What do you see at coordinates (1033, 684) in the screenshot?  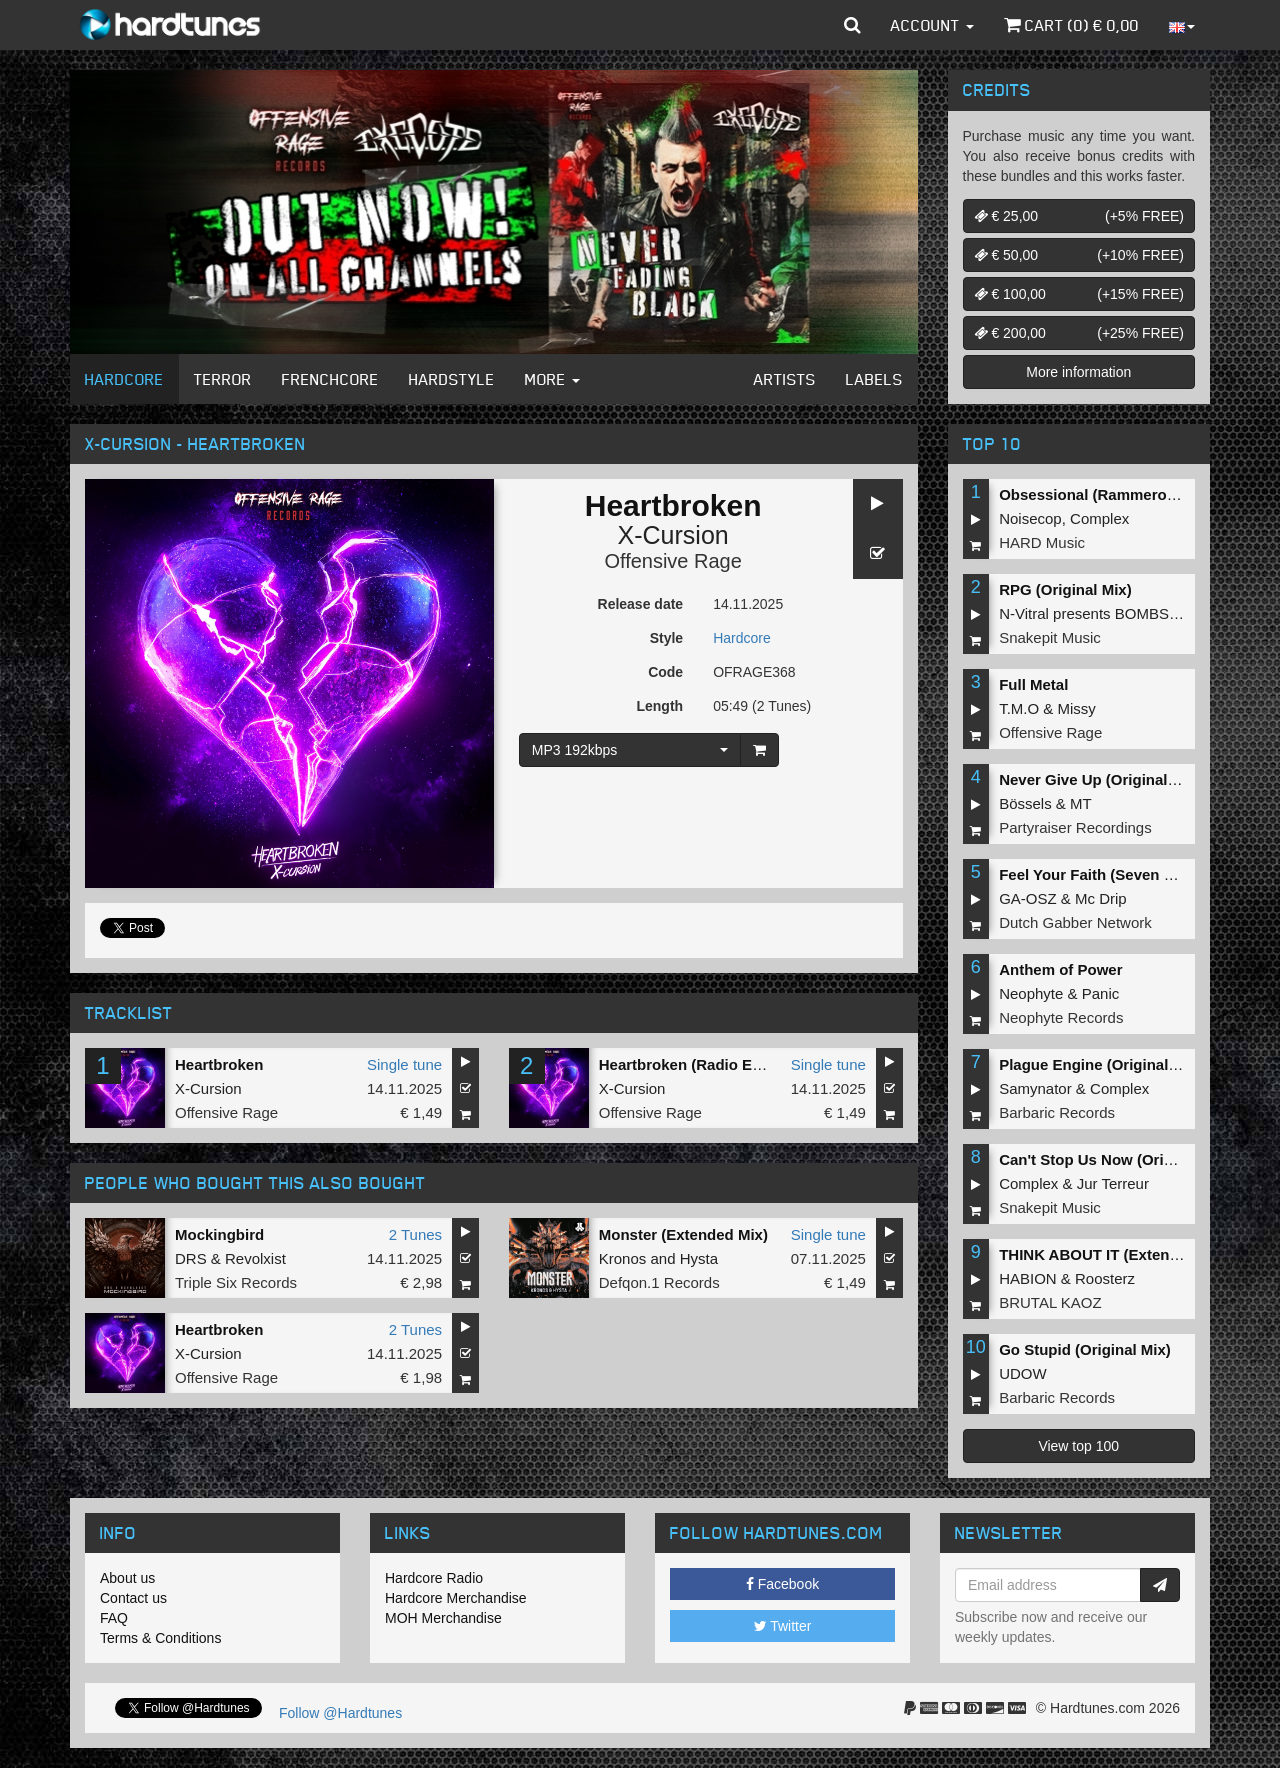 I see `Full Metal` at bounding box center [1033, 684].